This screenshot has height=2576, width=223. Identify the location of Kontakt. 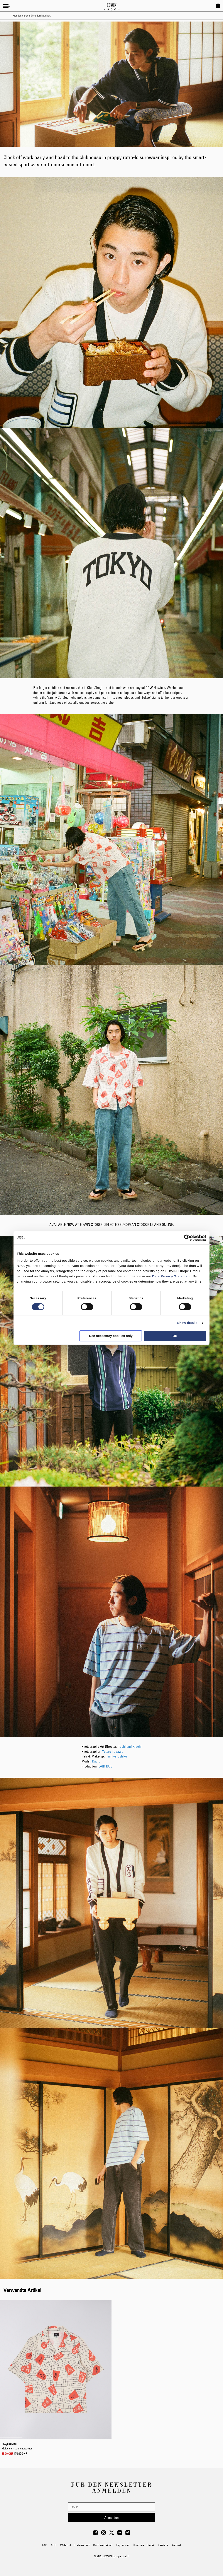
(176, 2545).